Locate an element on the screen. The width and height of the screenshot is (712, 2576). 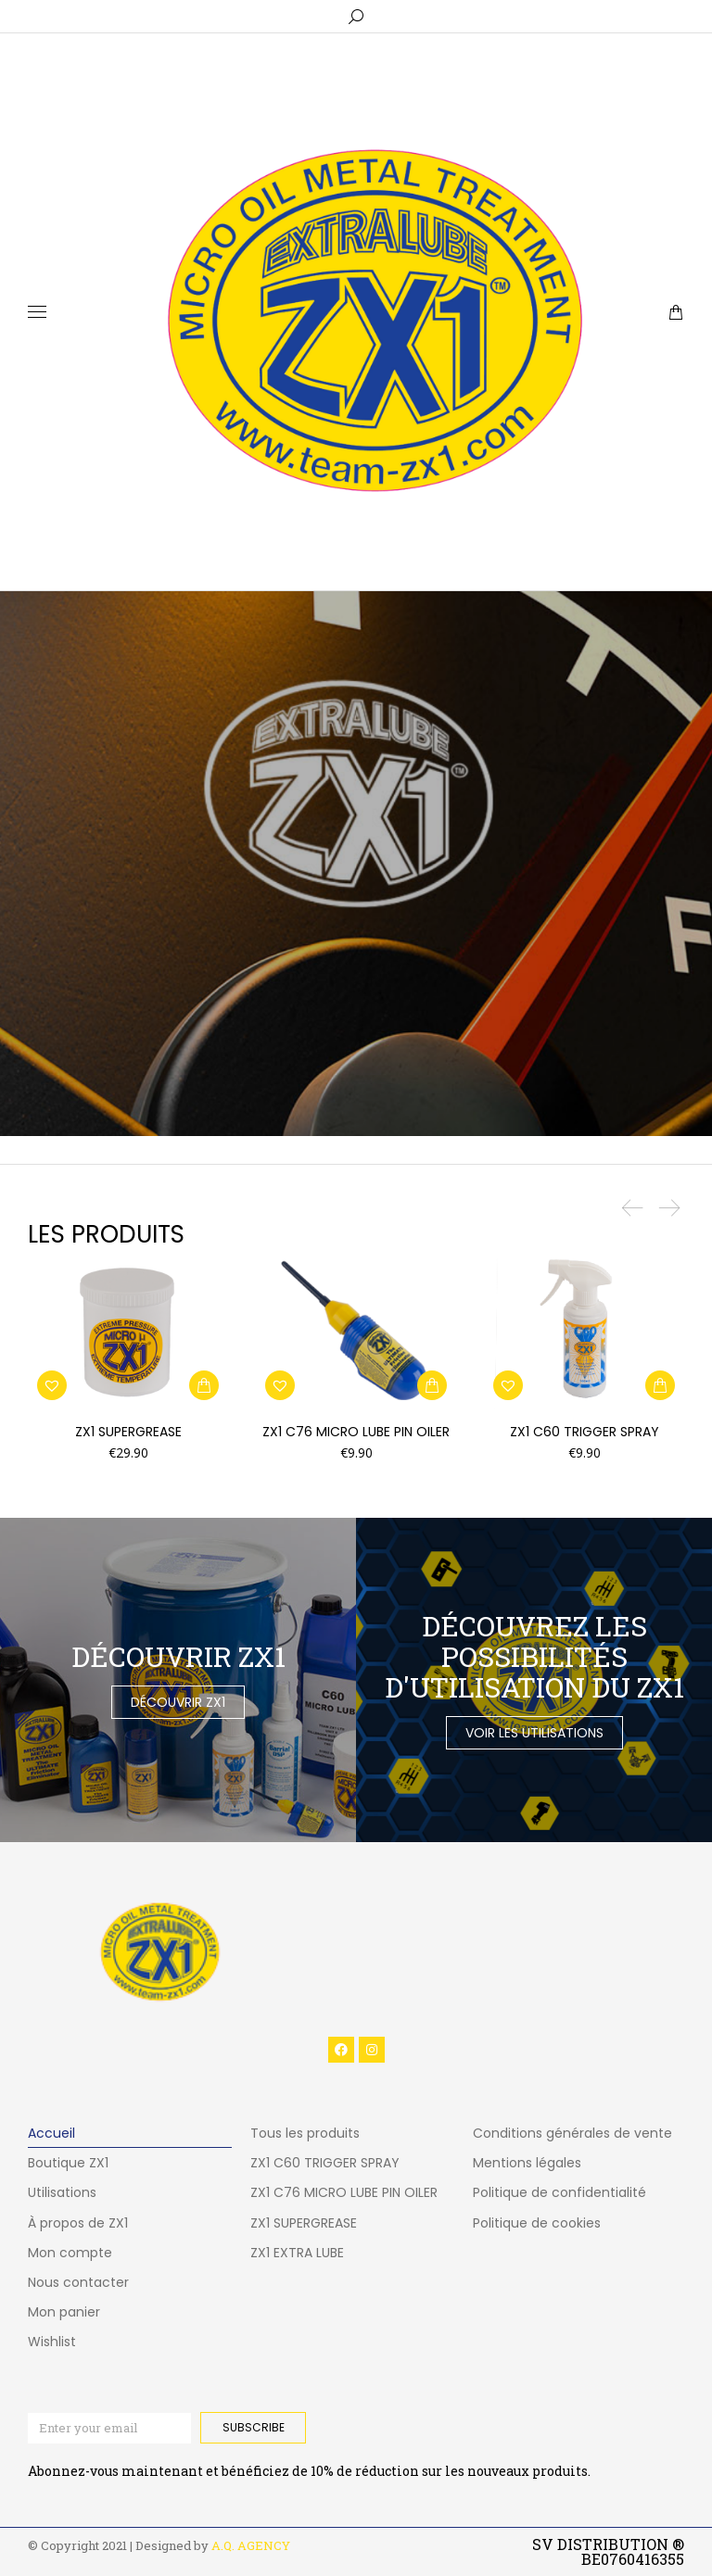
ZX1 SUPERGREASE is located at coordinates (128, 1431).